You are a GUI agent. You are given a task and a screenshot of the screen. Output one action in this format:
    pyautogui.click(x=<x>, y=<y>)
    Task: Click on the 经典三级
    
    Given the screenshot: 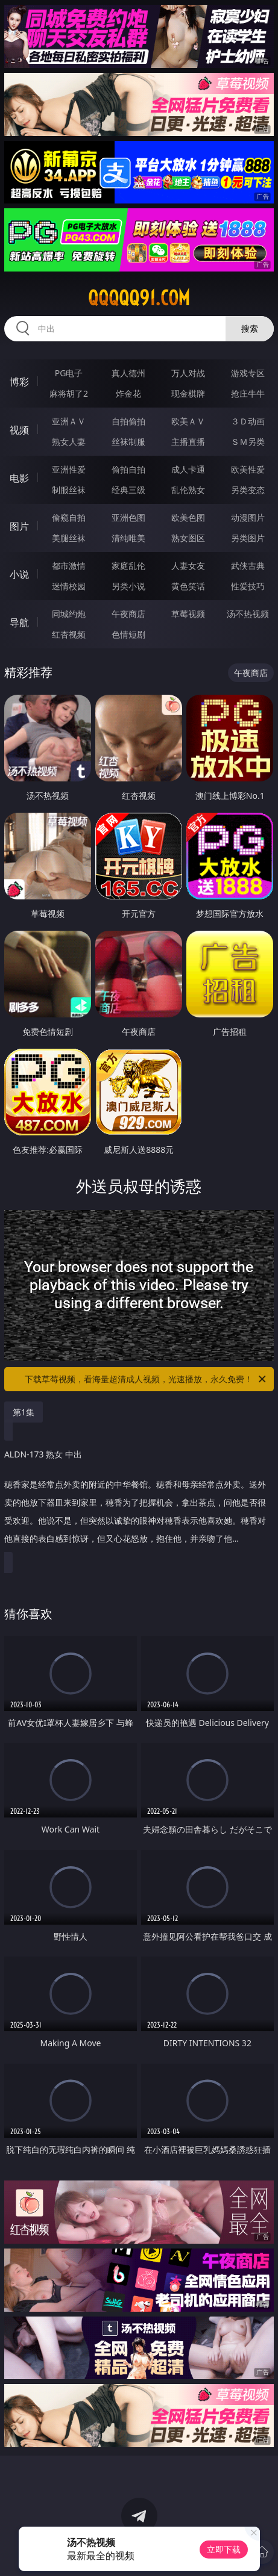 What is the action you would take?
    pyautogui.click(x=128, y=489)
    